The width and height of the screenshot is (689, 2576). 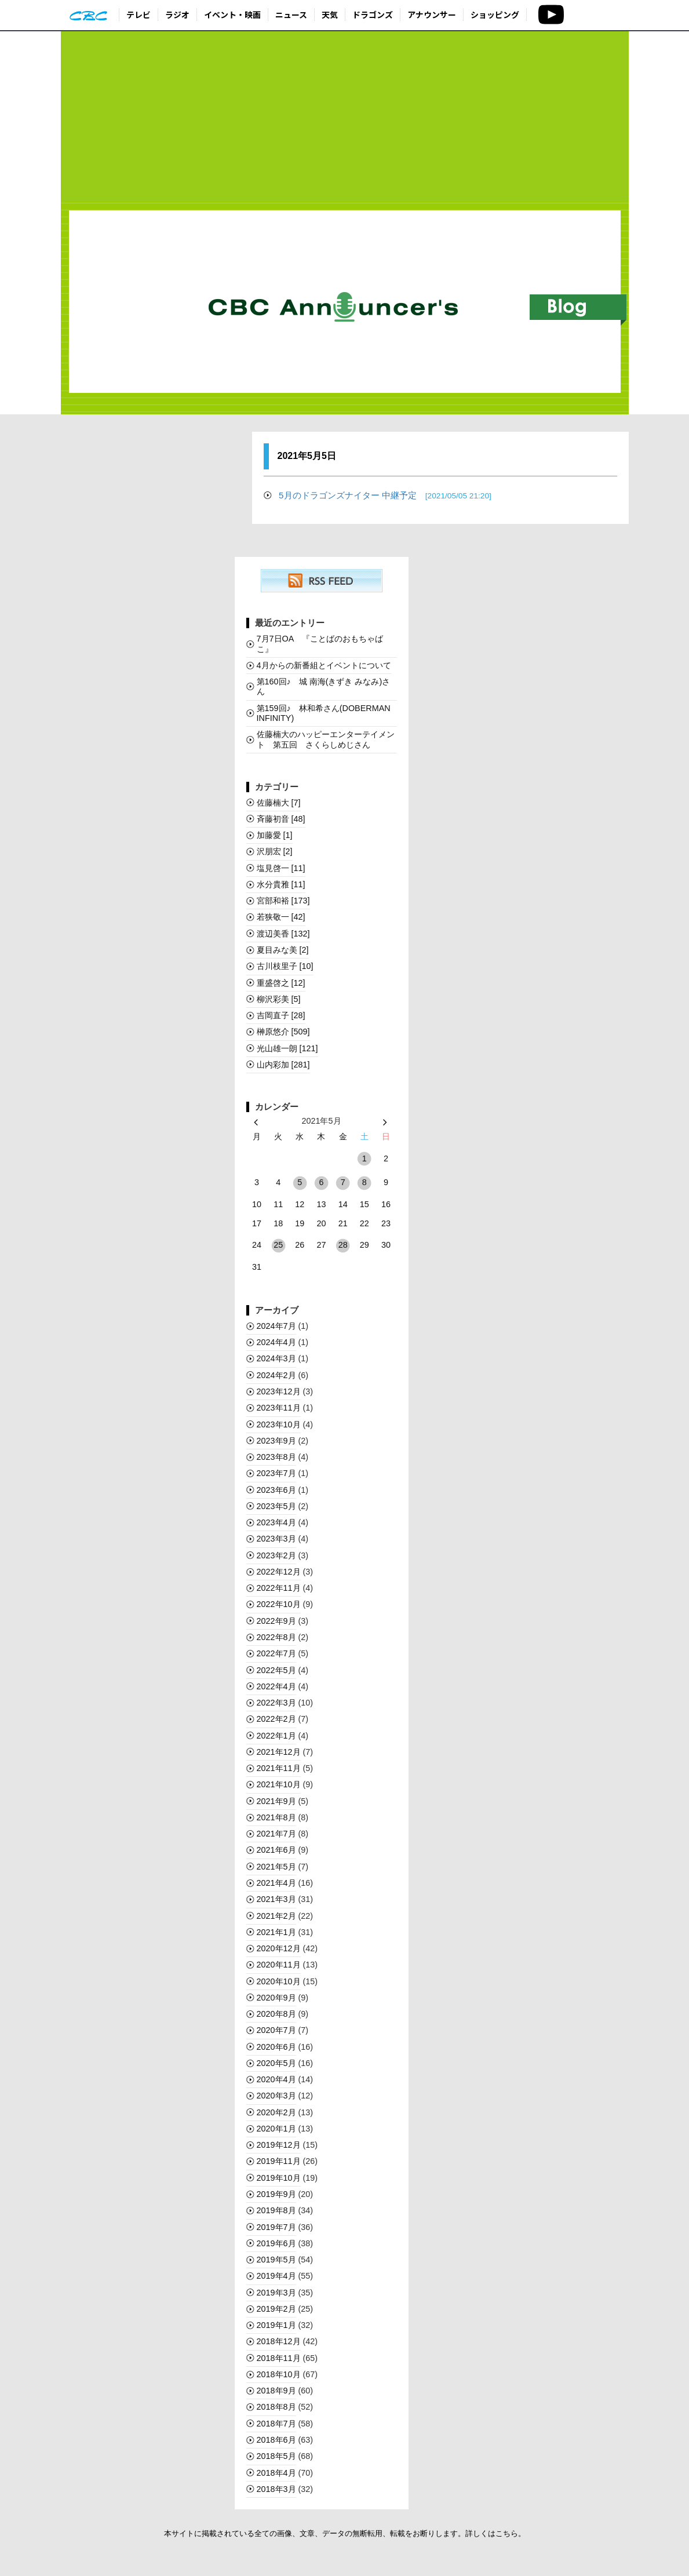 I want to click on 第160回♪ 城 南海(きずき みなみ)さん, so click(x=324, y=686).